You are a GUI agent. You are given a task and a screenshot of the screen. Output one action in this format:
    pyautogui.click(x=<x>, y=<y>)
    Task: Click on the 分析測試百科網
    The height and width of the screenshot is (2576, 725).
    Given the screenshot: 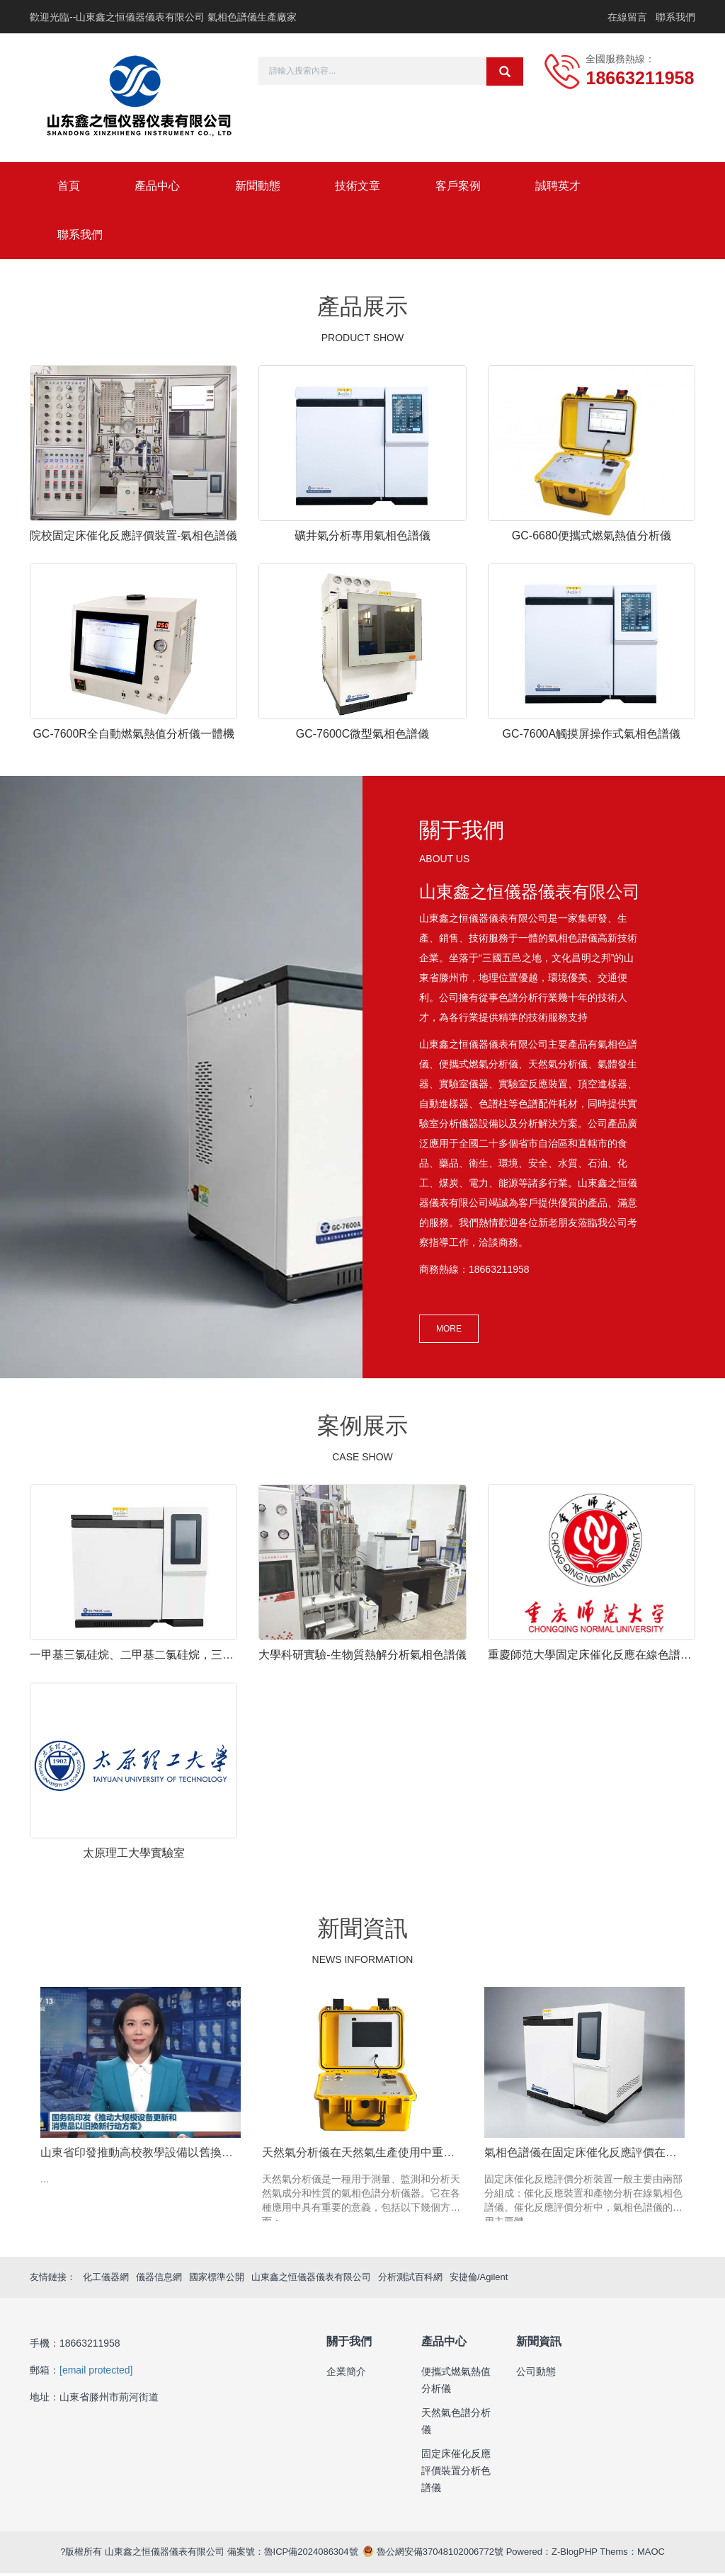 What is the action you would take?
    pyautogui.click(x=410, y=2279)
    